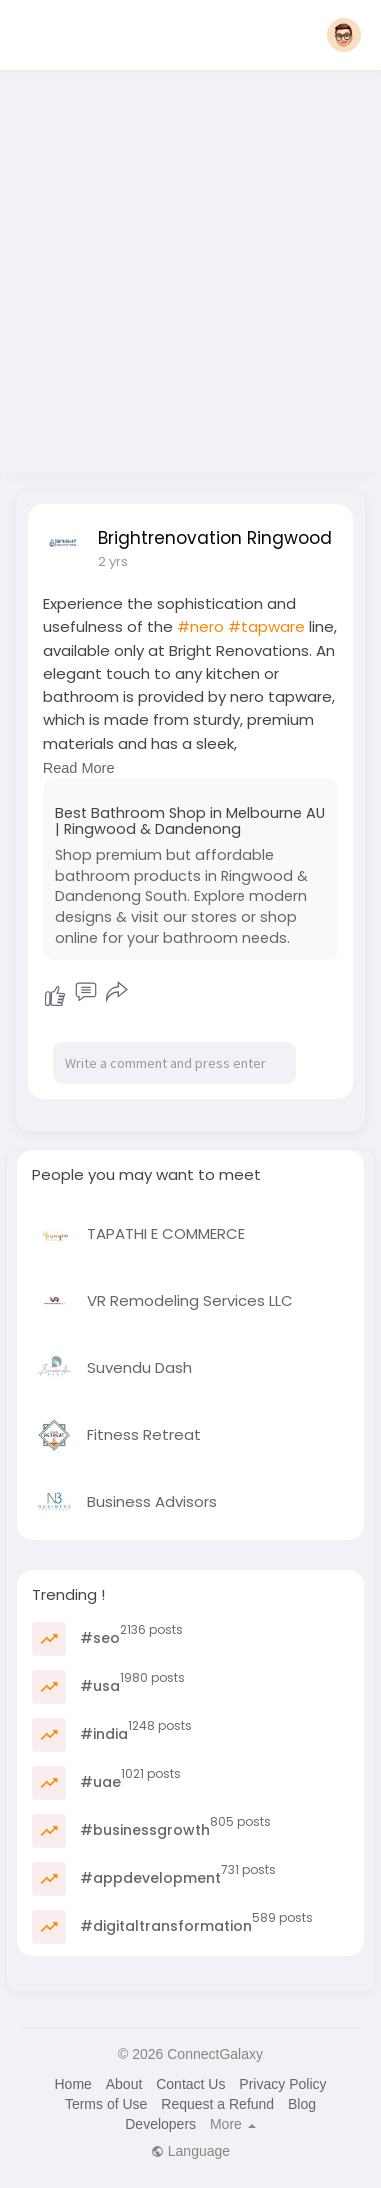 The image size is (381, 2188). I want to click on Contact Us, so click(190, 2084).